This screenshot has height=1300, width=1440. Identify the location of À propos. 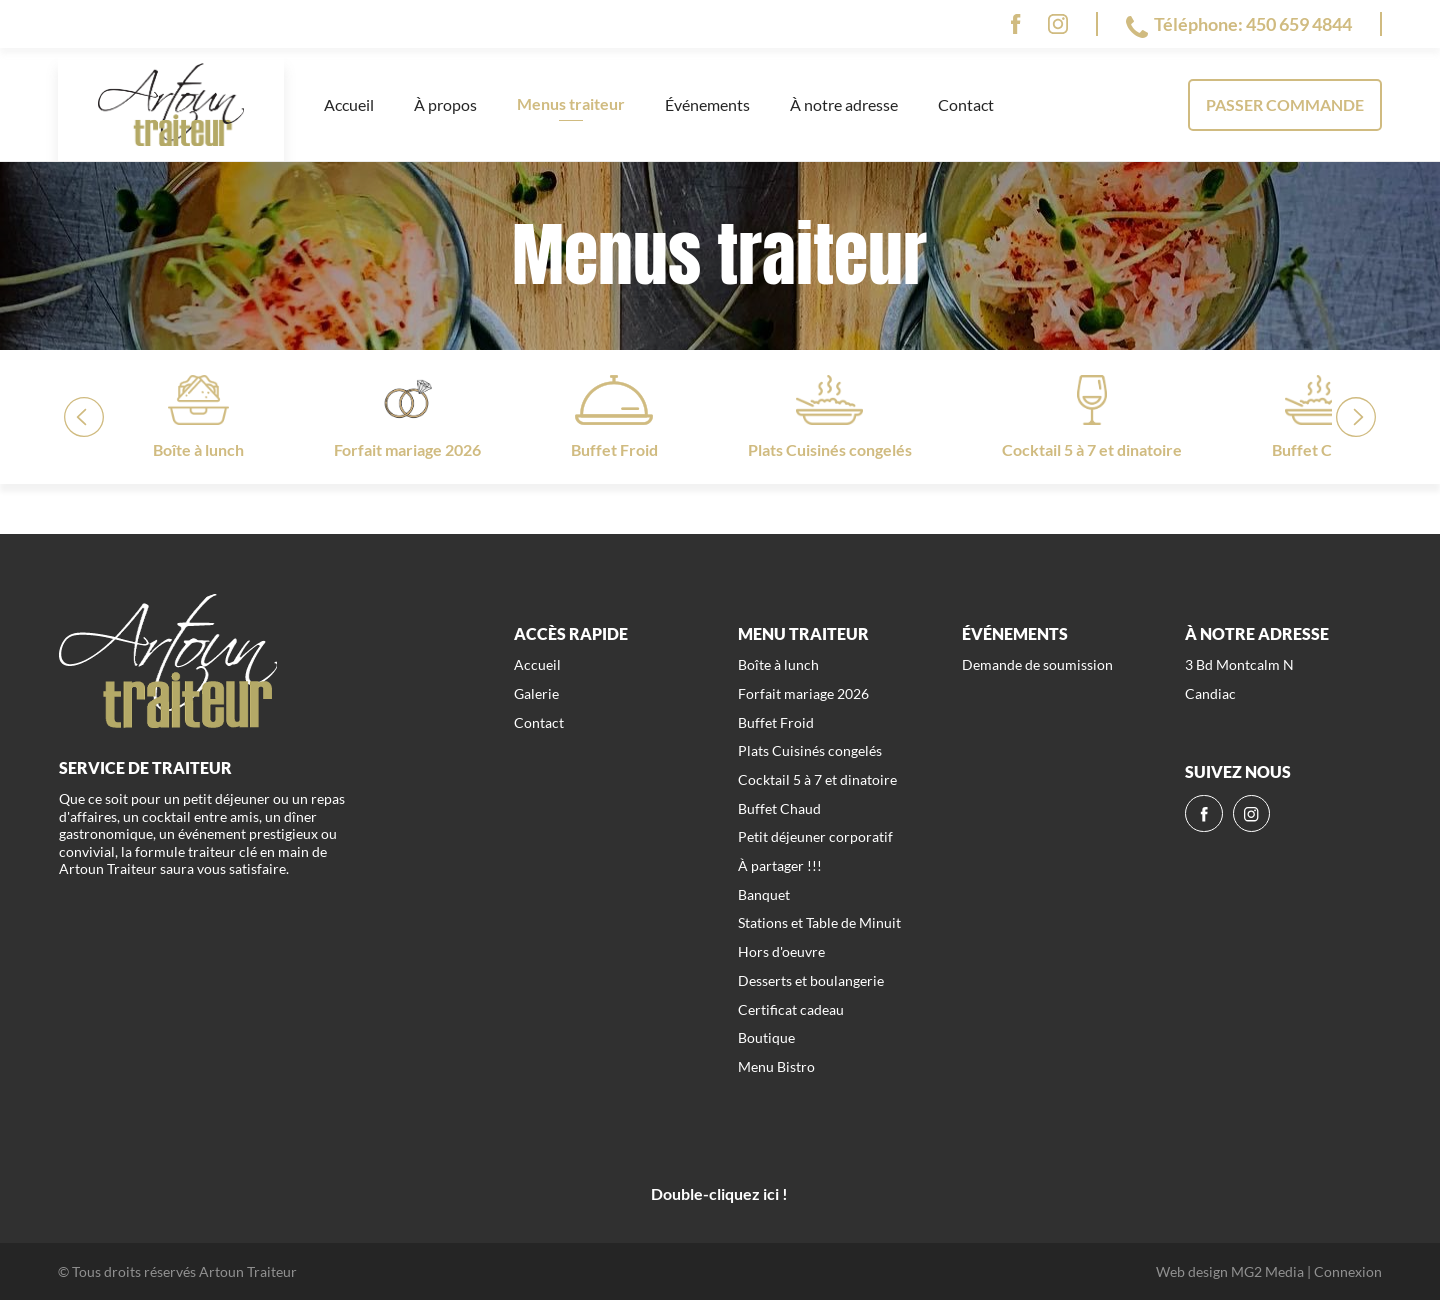
(445, 104).